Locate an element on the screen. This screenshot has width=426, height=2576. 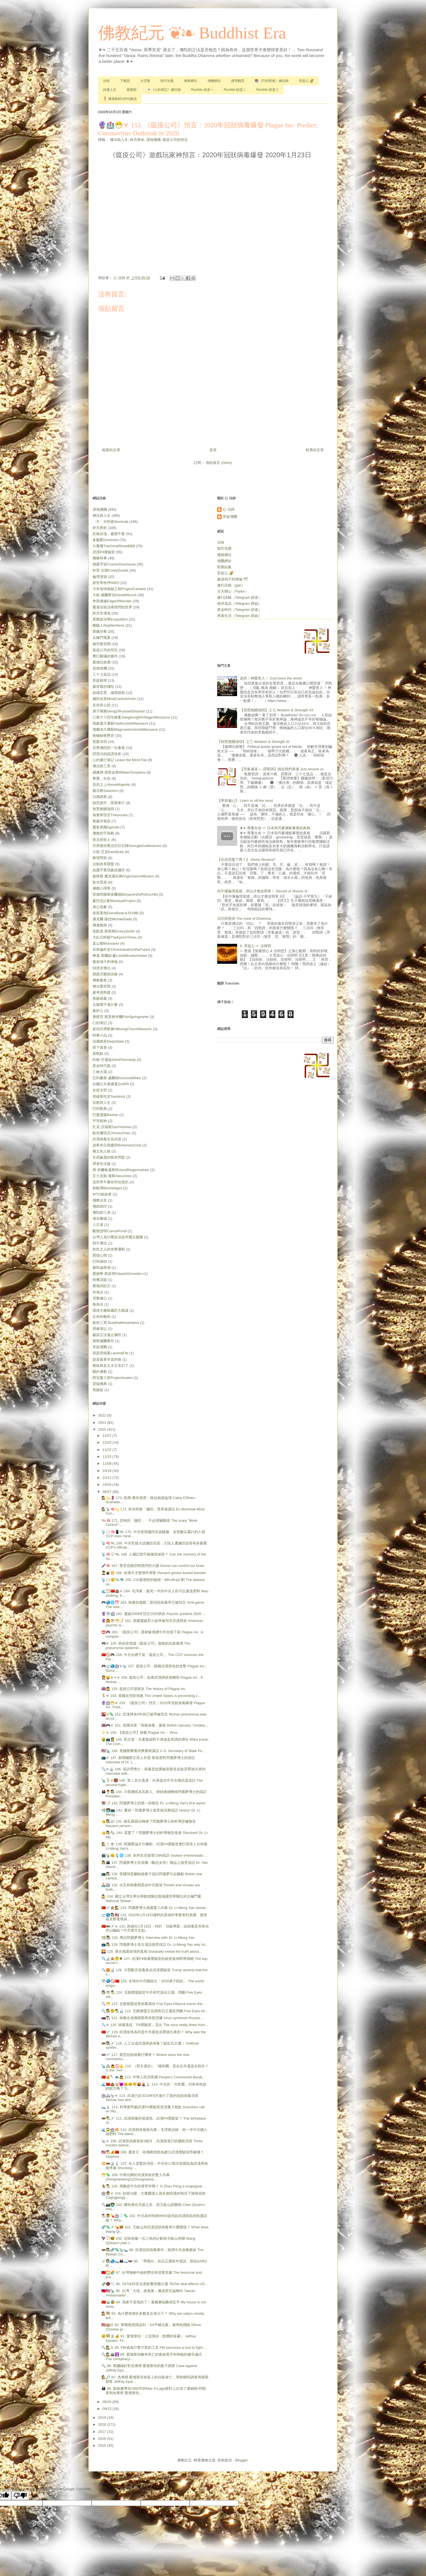
佛陀的三身 is located at coordinates (102, 1212).